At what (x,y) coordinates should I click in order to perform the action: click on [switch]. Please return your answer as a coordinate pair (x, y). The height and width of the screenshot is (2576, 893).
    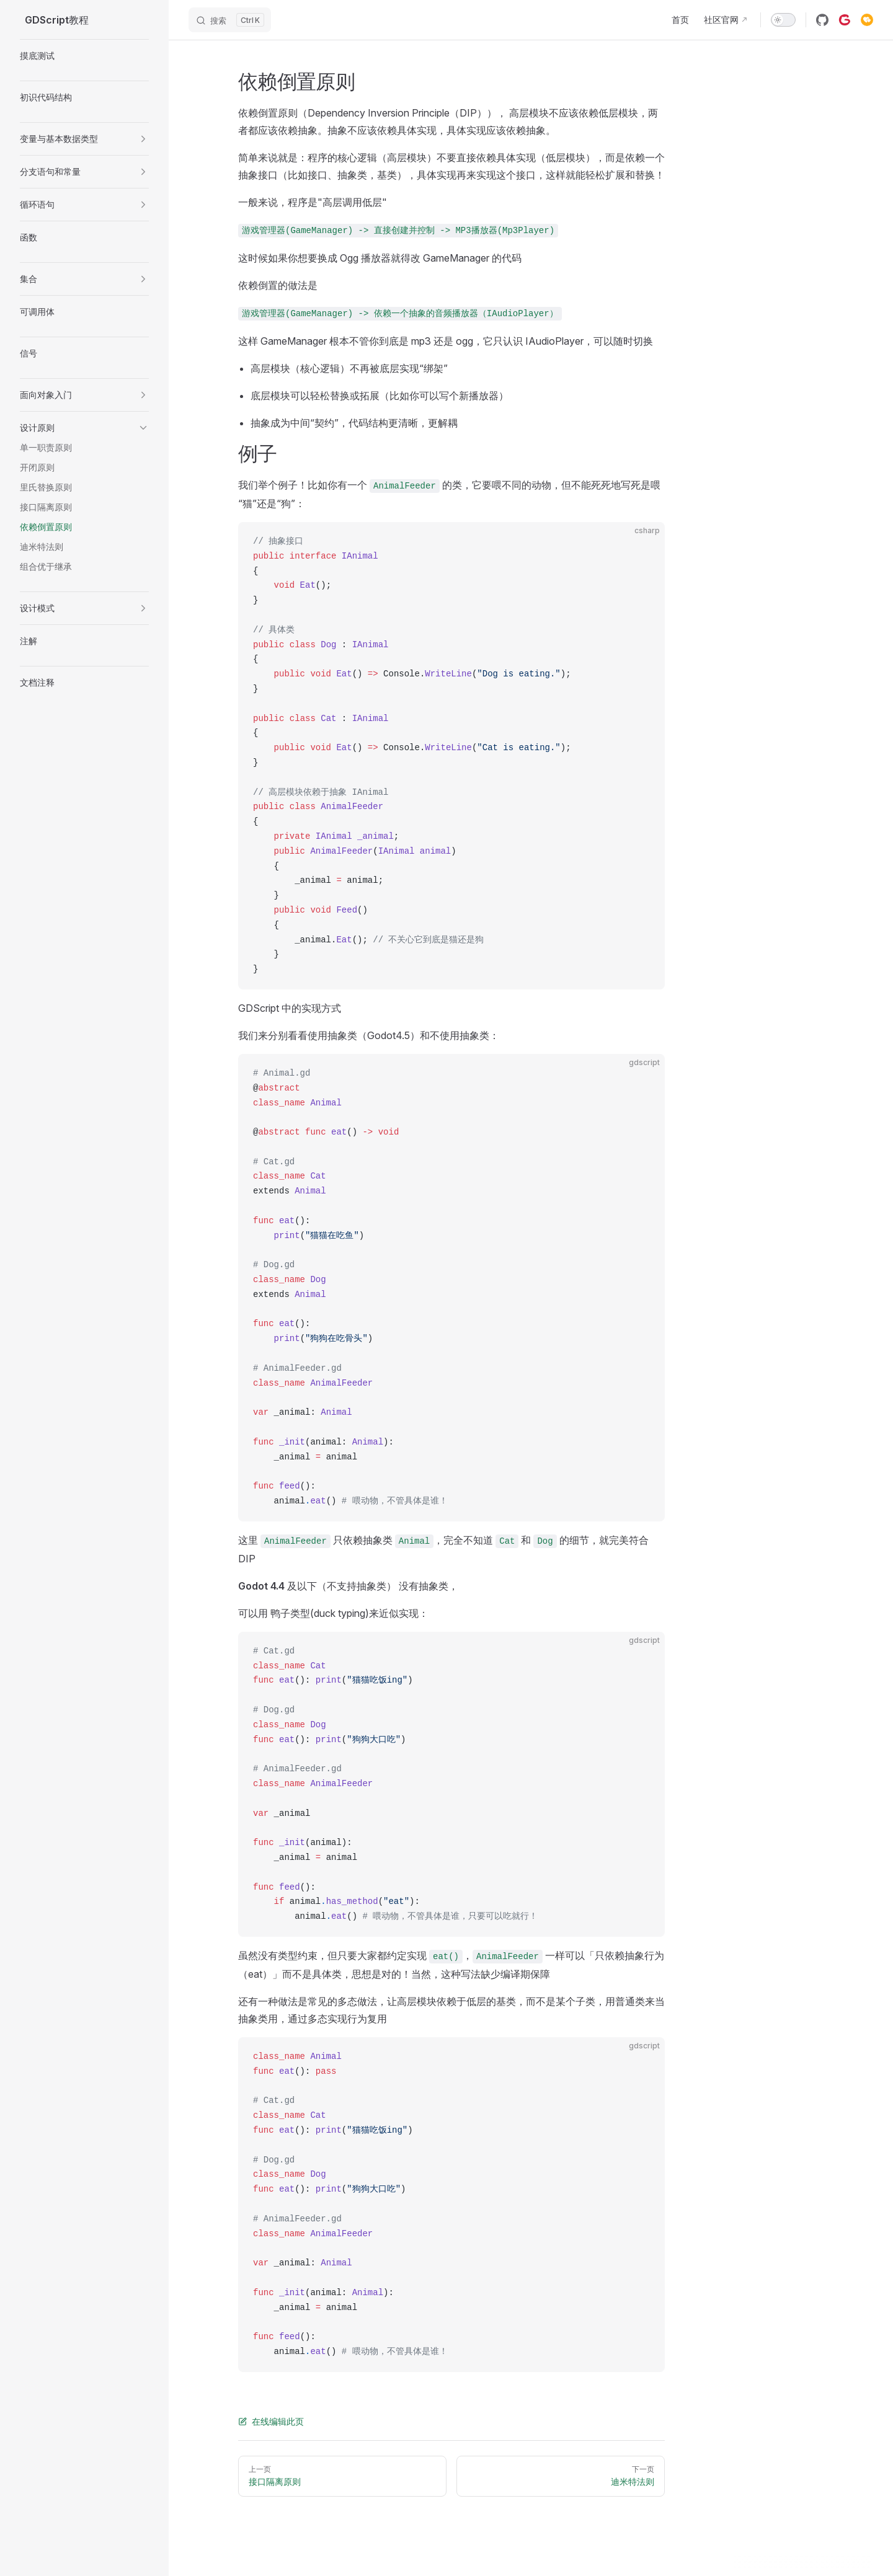
    Looking at the image, I should click on (783, 20).